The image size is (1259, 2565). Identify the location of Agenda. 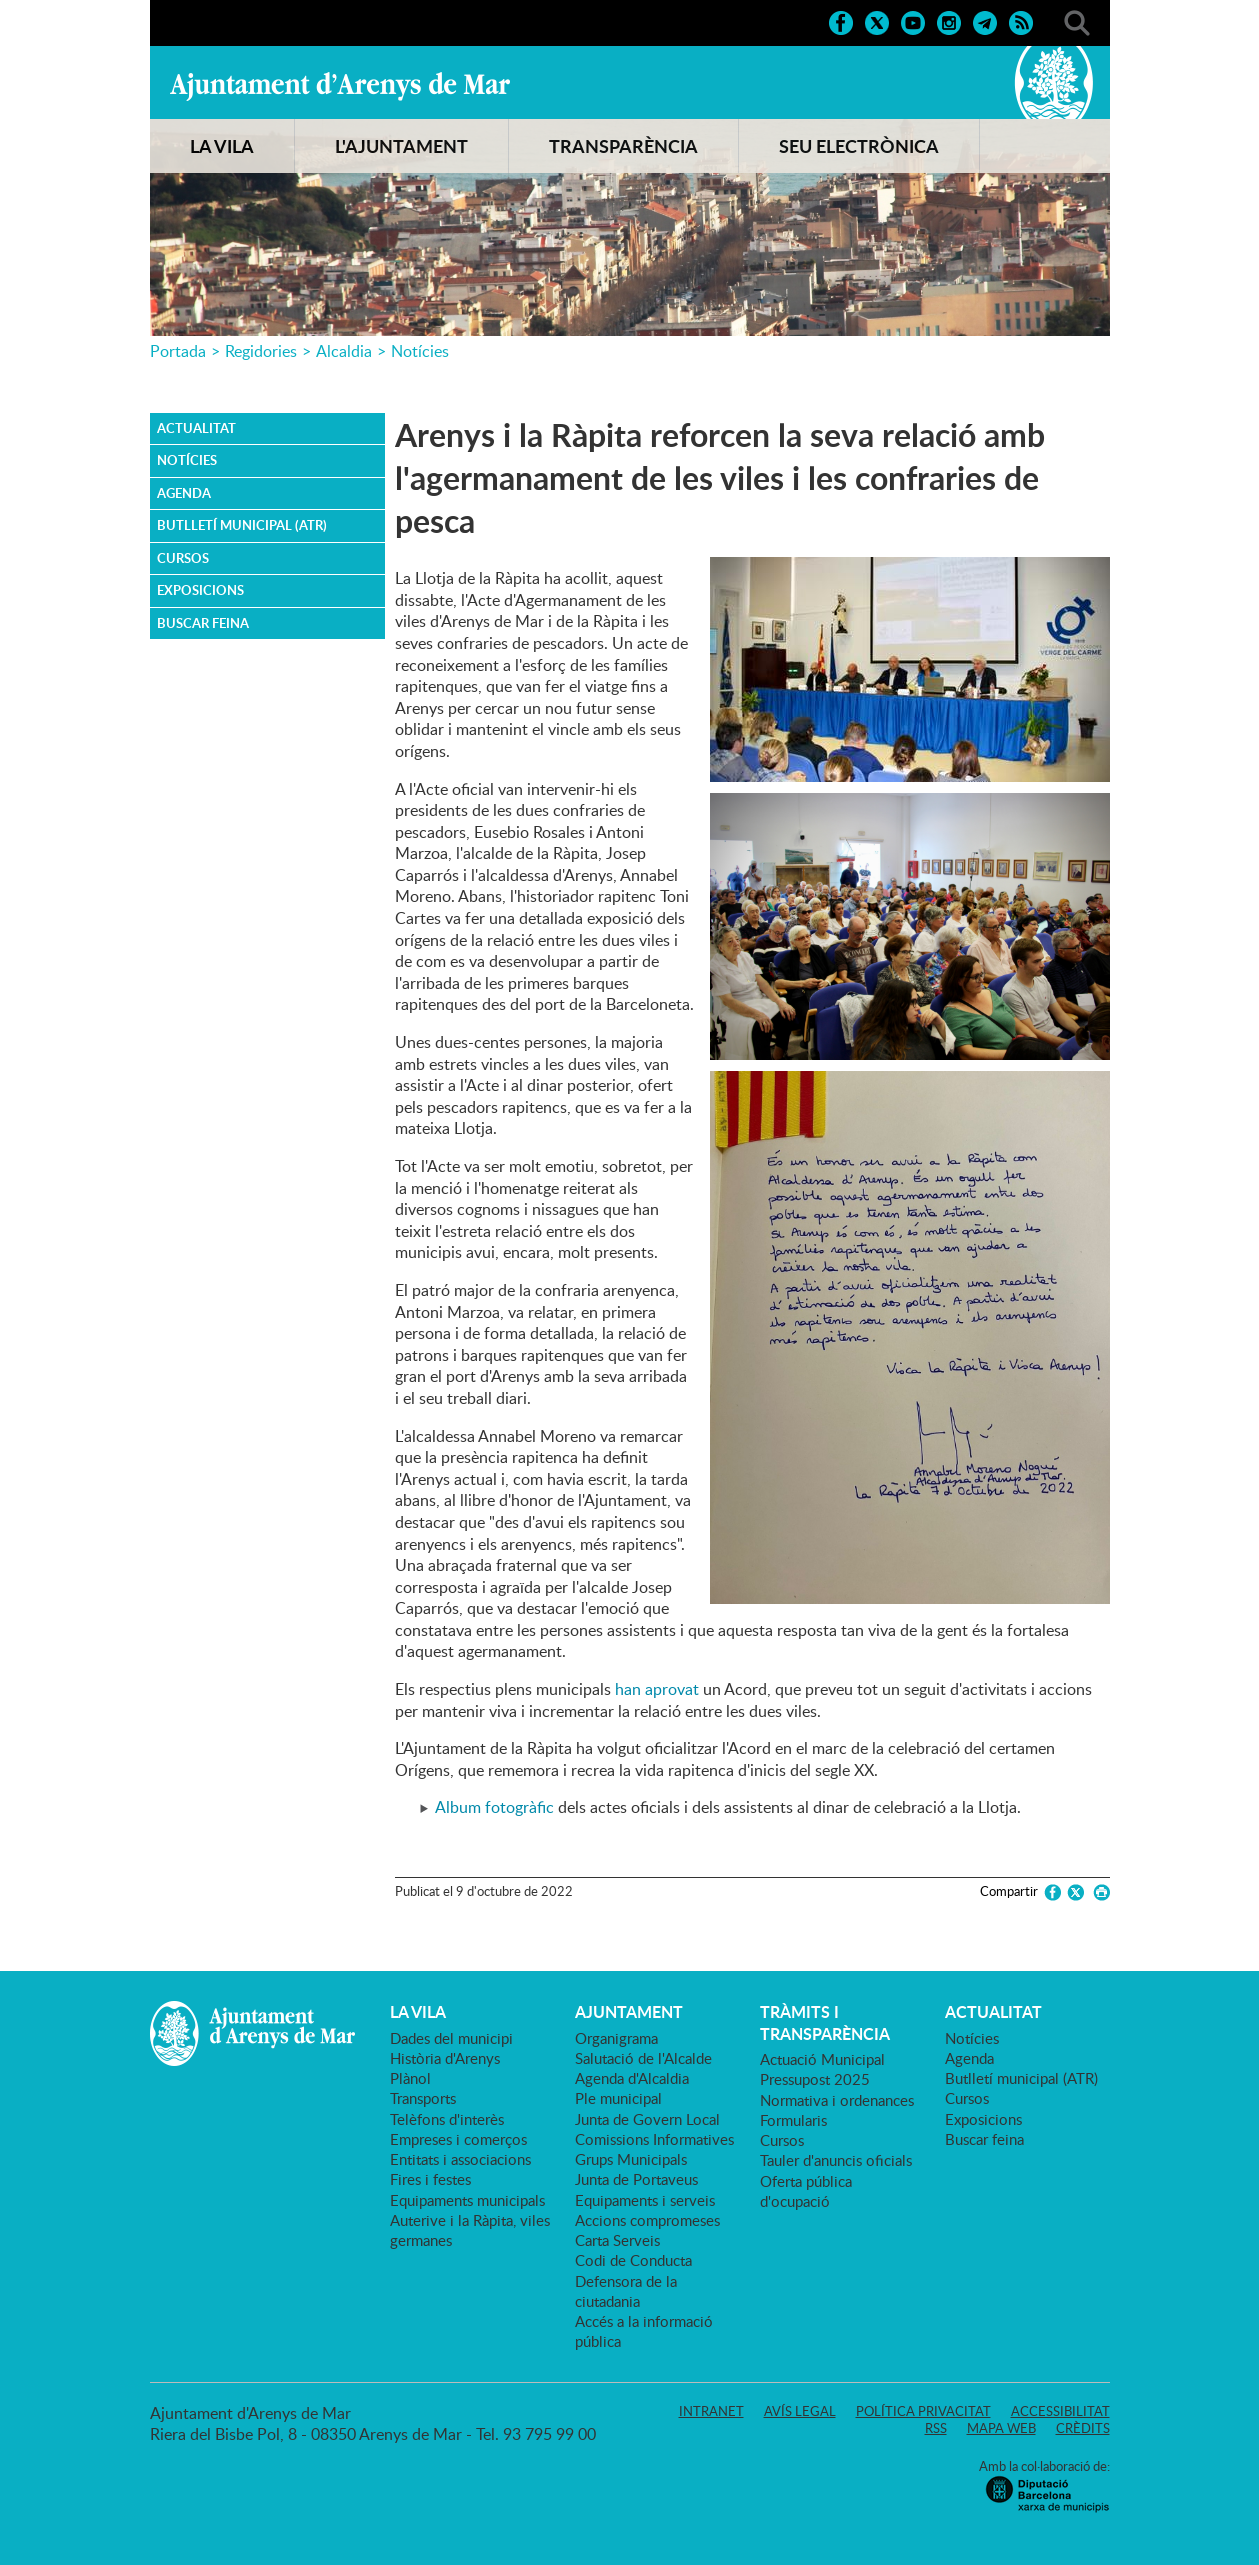
(184, 493).